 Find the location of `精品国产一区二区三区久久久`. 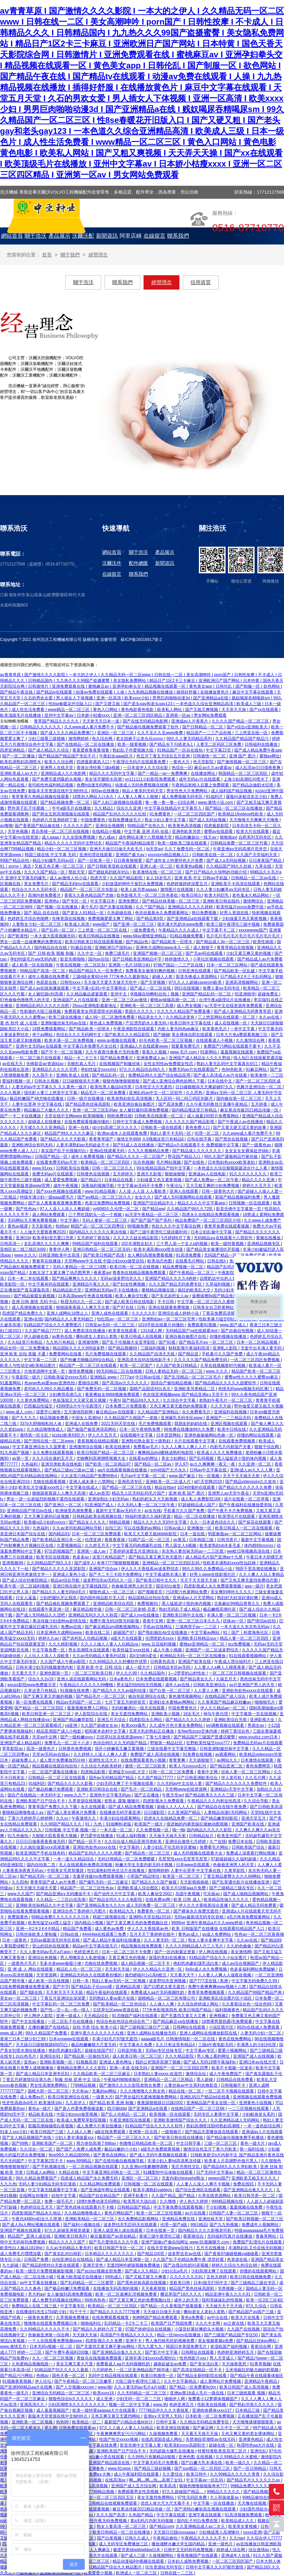

精品国产一区二区三区久久久 is located at coordinates (124, 2137).